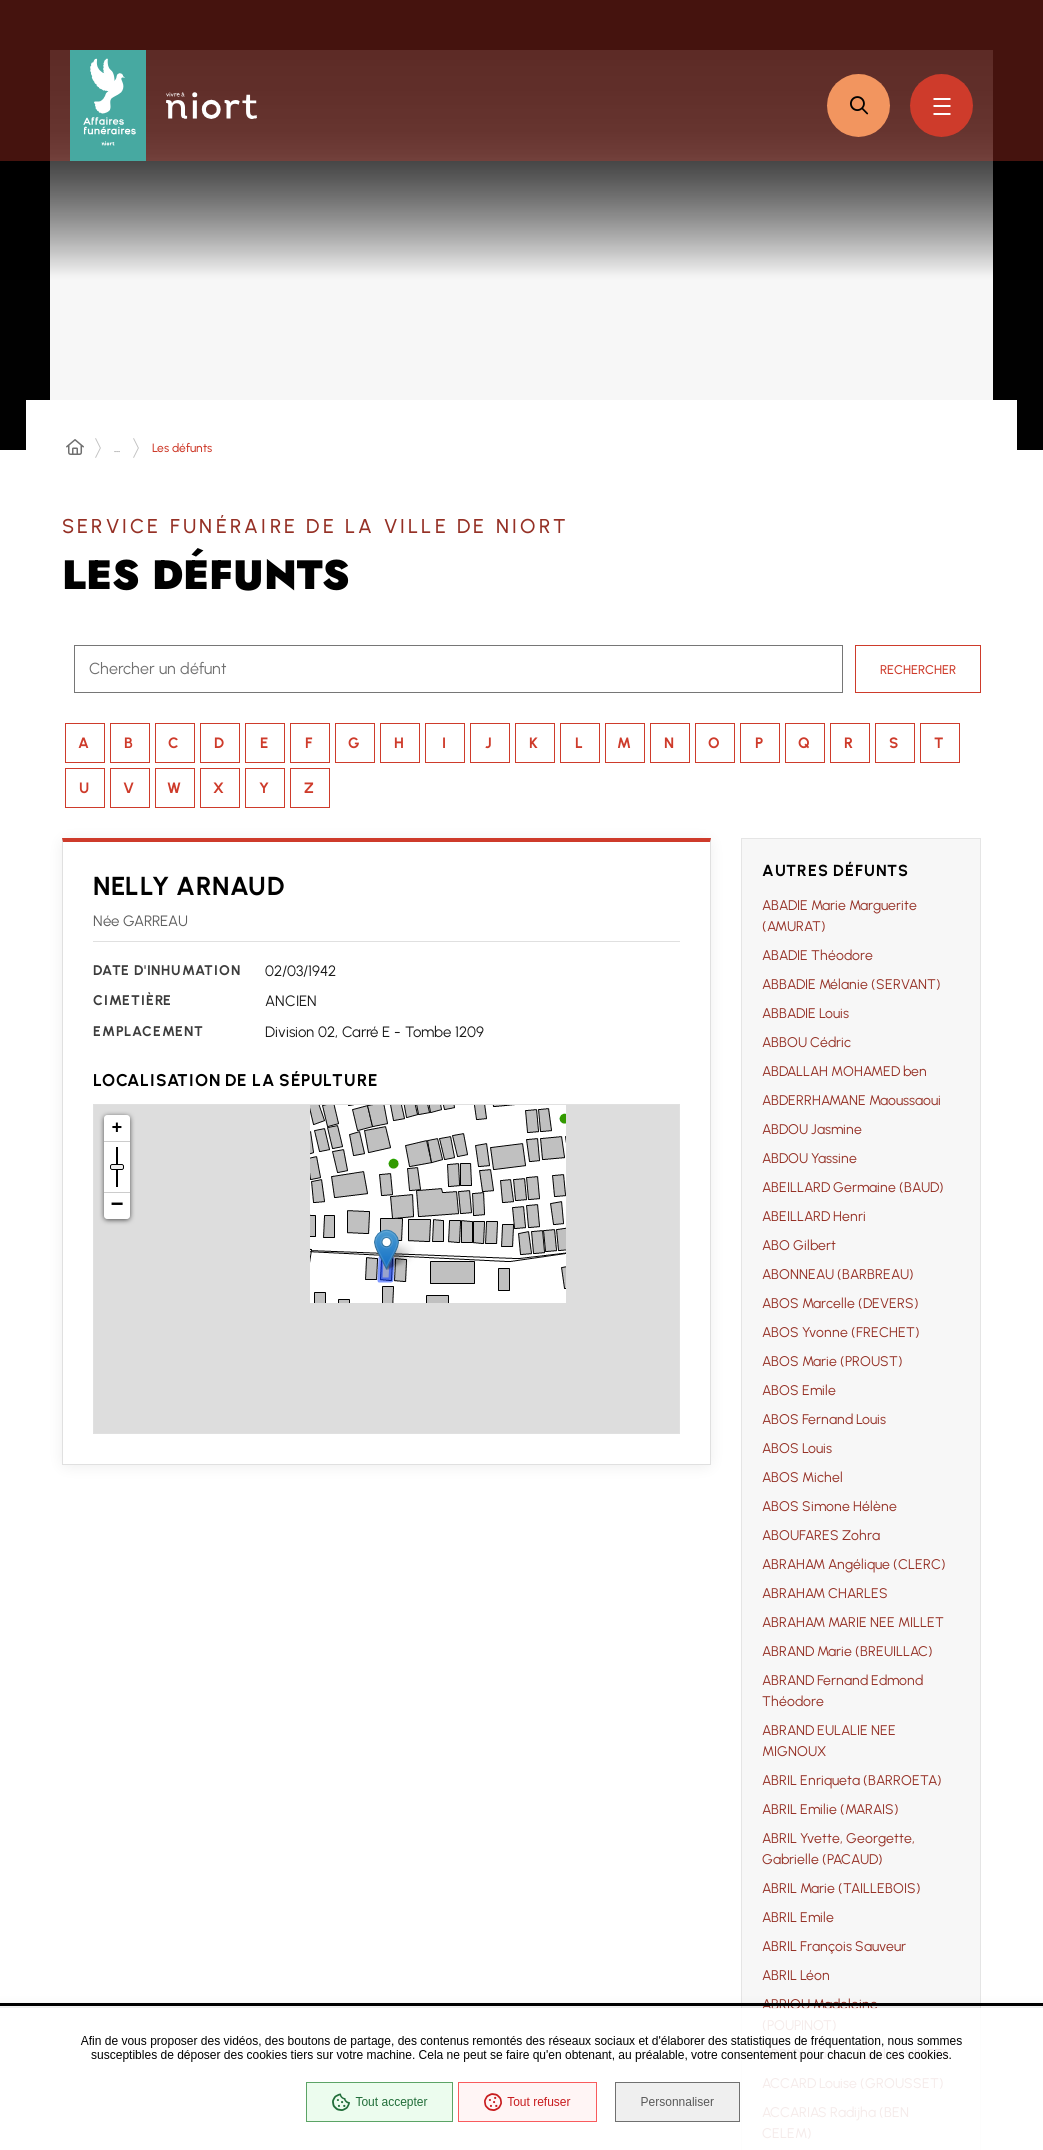  What do you see at coordinates (854, 1564) in the screenshot?
I see `ABRAHAM Angélique (CLERC)` at bounding box center [854, 1564].